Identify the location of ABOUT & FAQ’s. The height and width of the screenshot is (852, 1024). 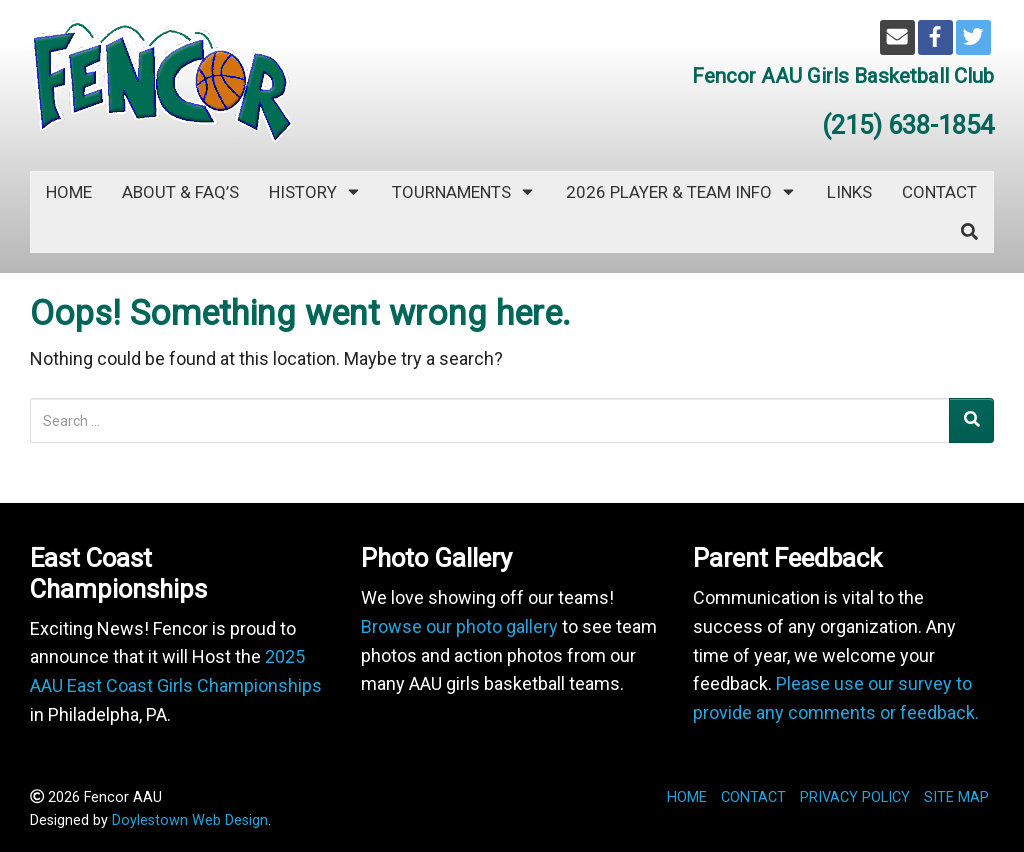
(180, 192).